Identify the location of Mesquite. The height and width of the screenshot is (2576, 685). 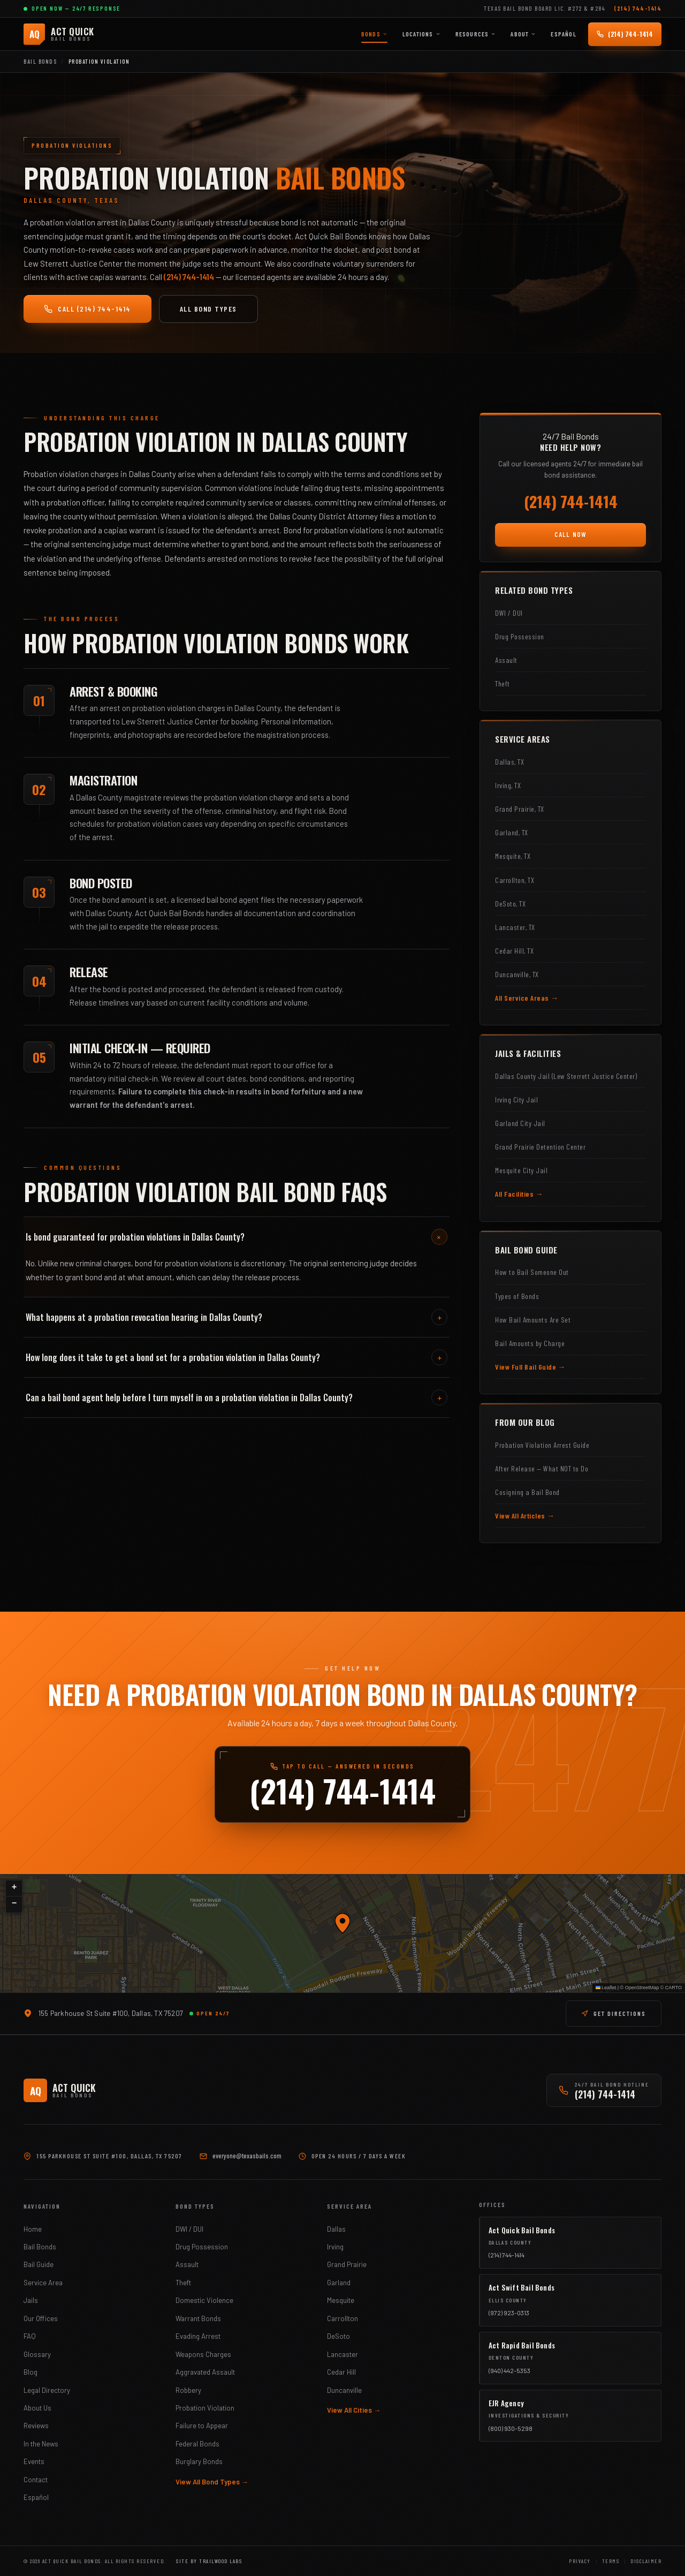
(340, 2300).